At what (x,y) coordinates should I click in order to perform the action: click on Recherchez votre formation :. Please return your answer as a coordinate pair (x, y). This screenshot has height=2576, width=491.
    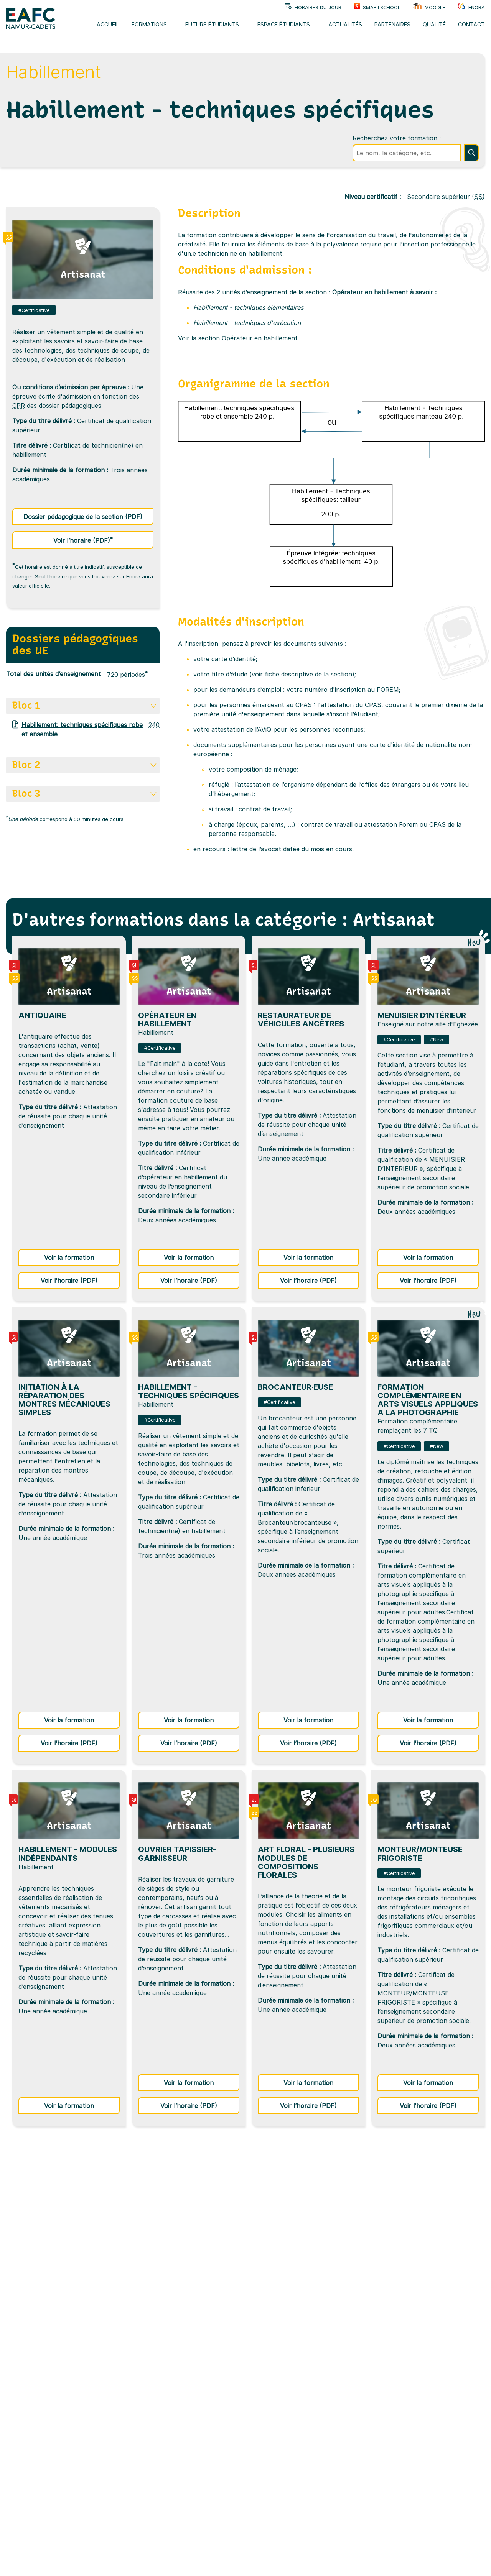
    Looking at the image, I should click on (397, 138).